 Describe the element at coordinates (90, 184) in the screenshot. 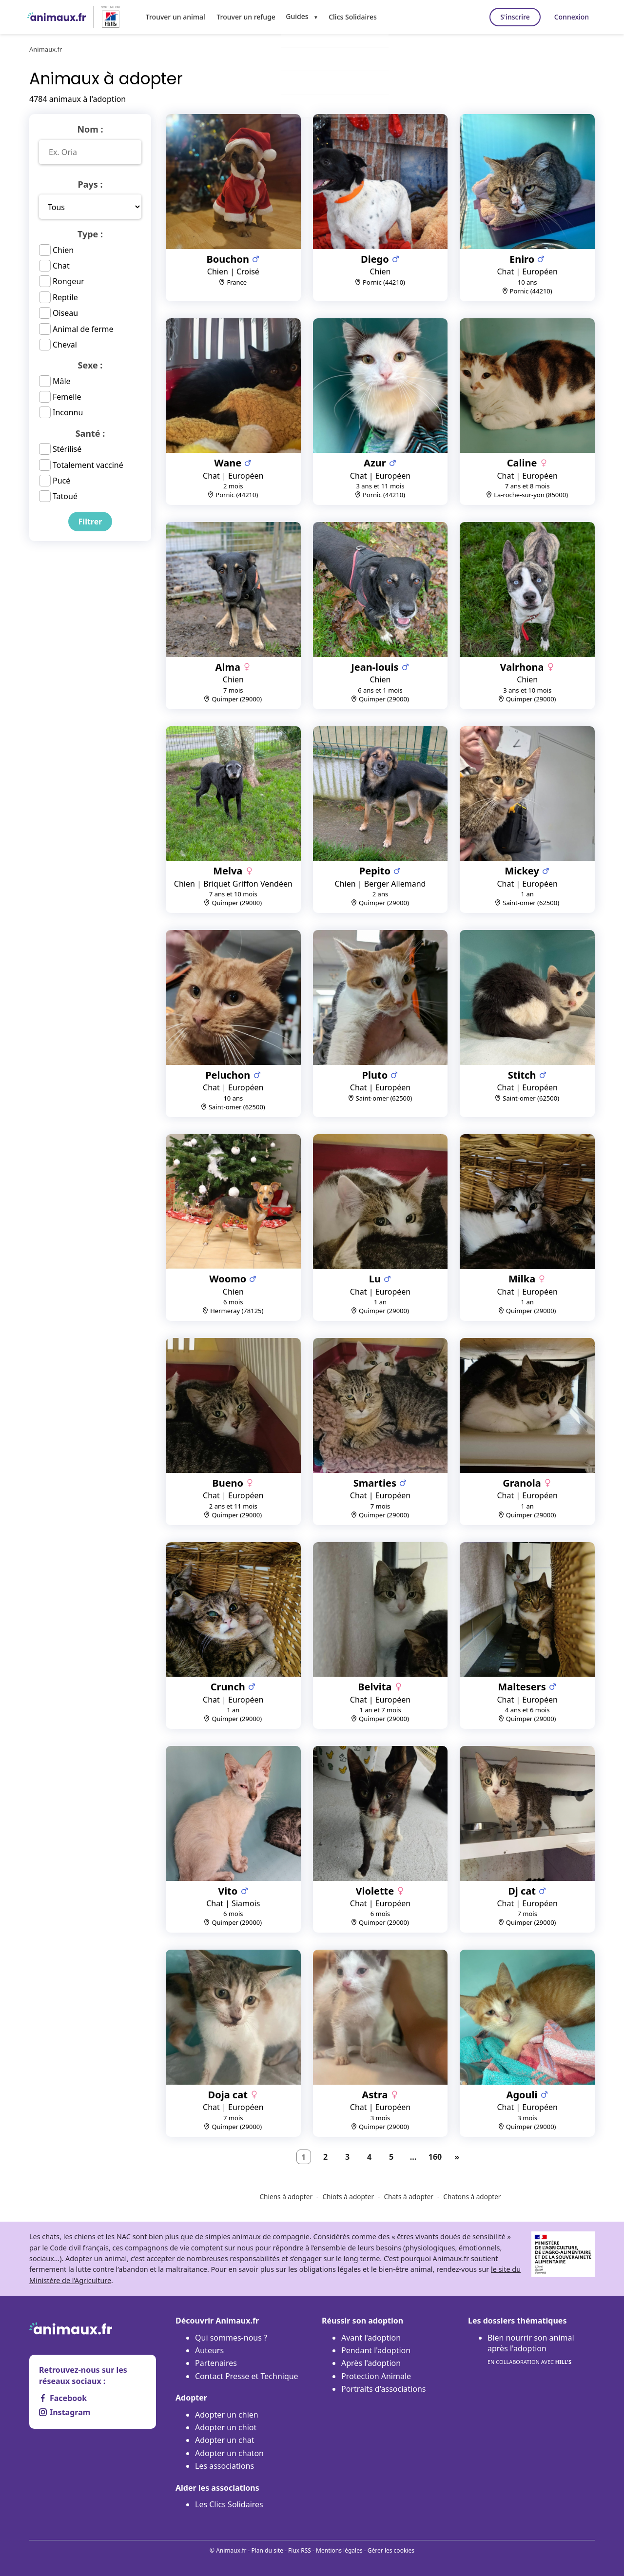

I see `Pays :` at that location.